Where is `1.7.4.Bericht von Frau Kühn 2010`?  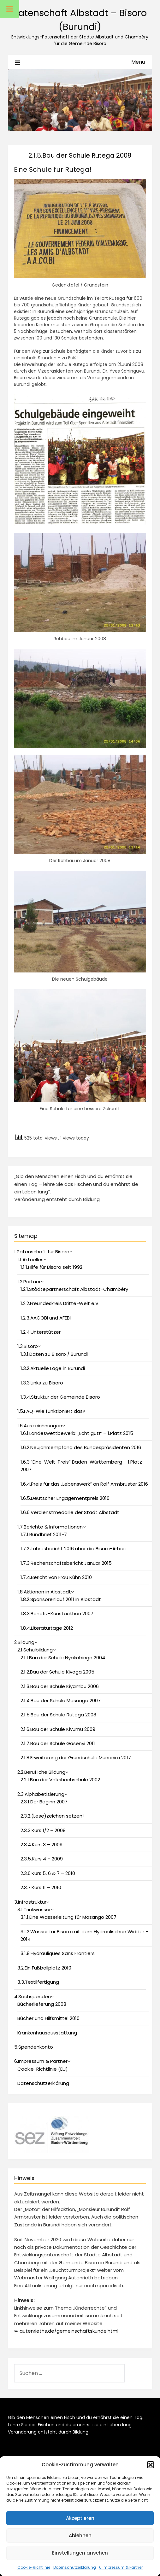
1.7.4.Bericht von Frau Kühn 2010 is located at coordinates (56, 1577).